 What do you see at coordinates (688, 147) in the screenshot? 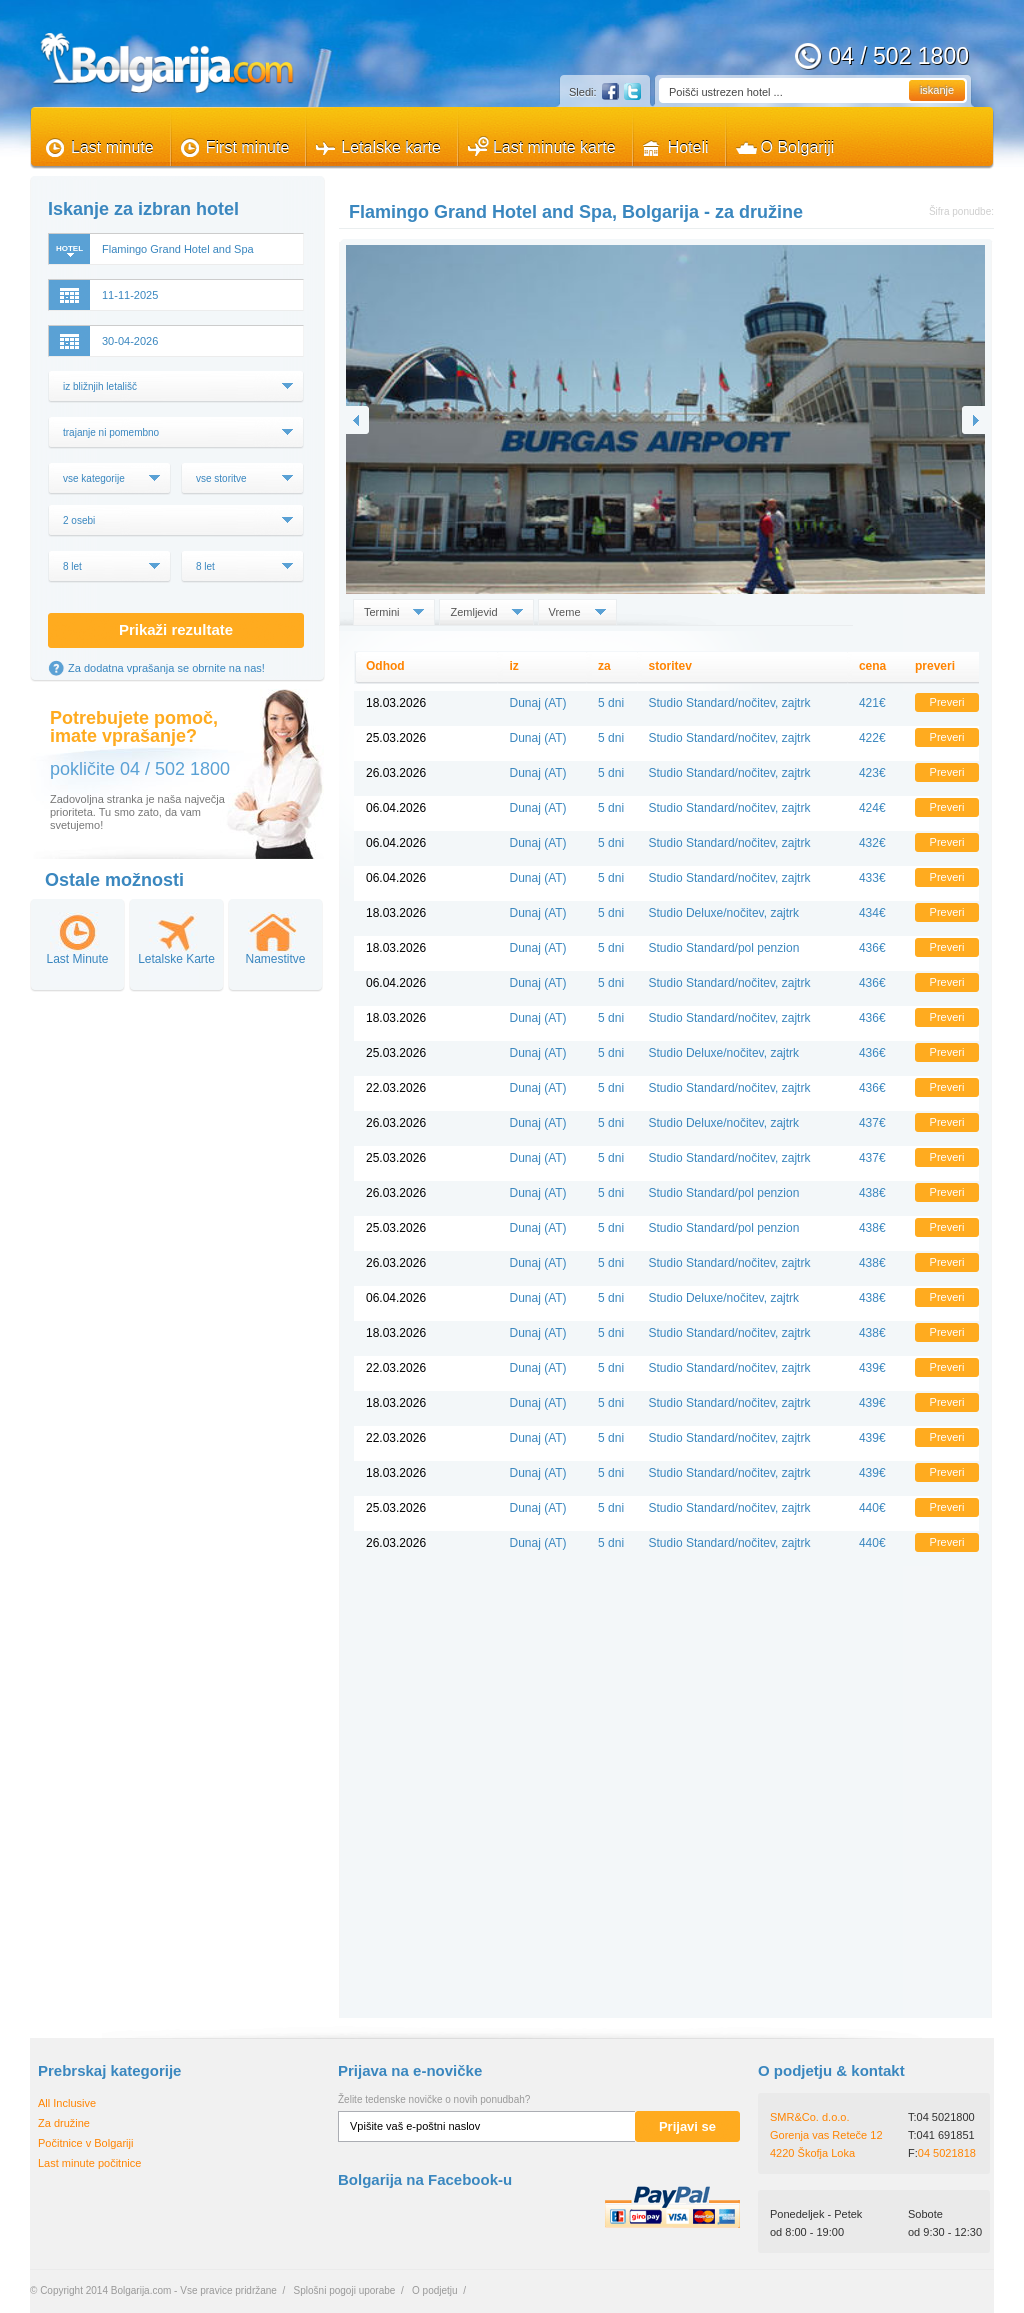
I see `Hoteli` at bounding box center [688, 147].